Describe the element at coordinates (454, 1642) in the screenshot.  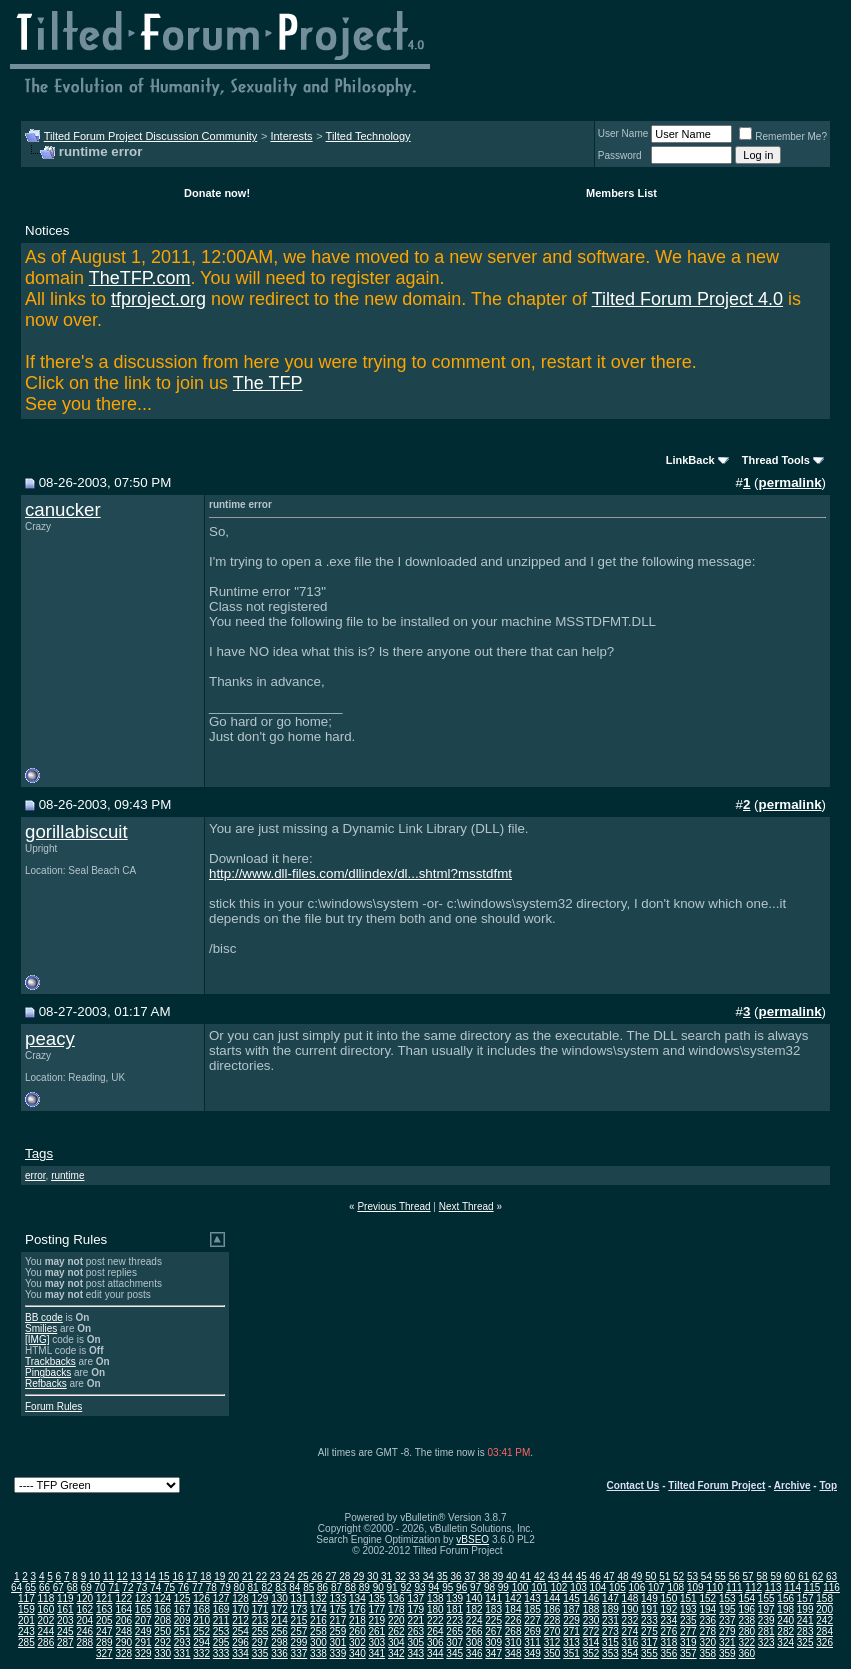
I see `307` at that location.